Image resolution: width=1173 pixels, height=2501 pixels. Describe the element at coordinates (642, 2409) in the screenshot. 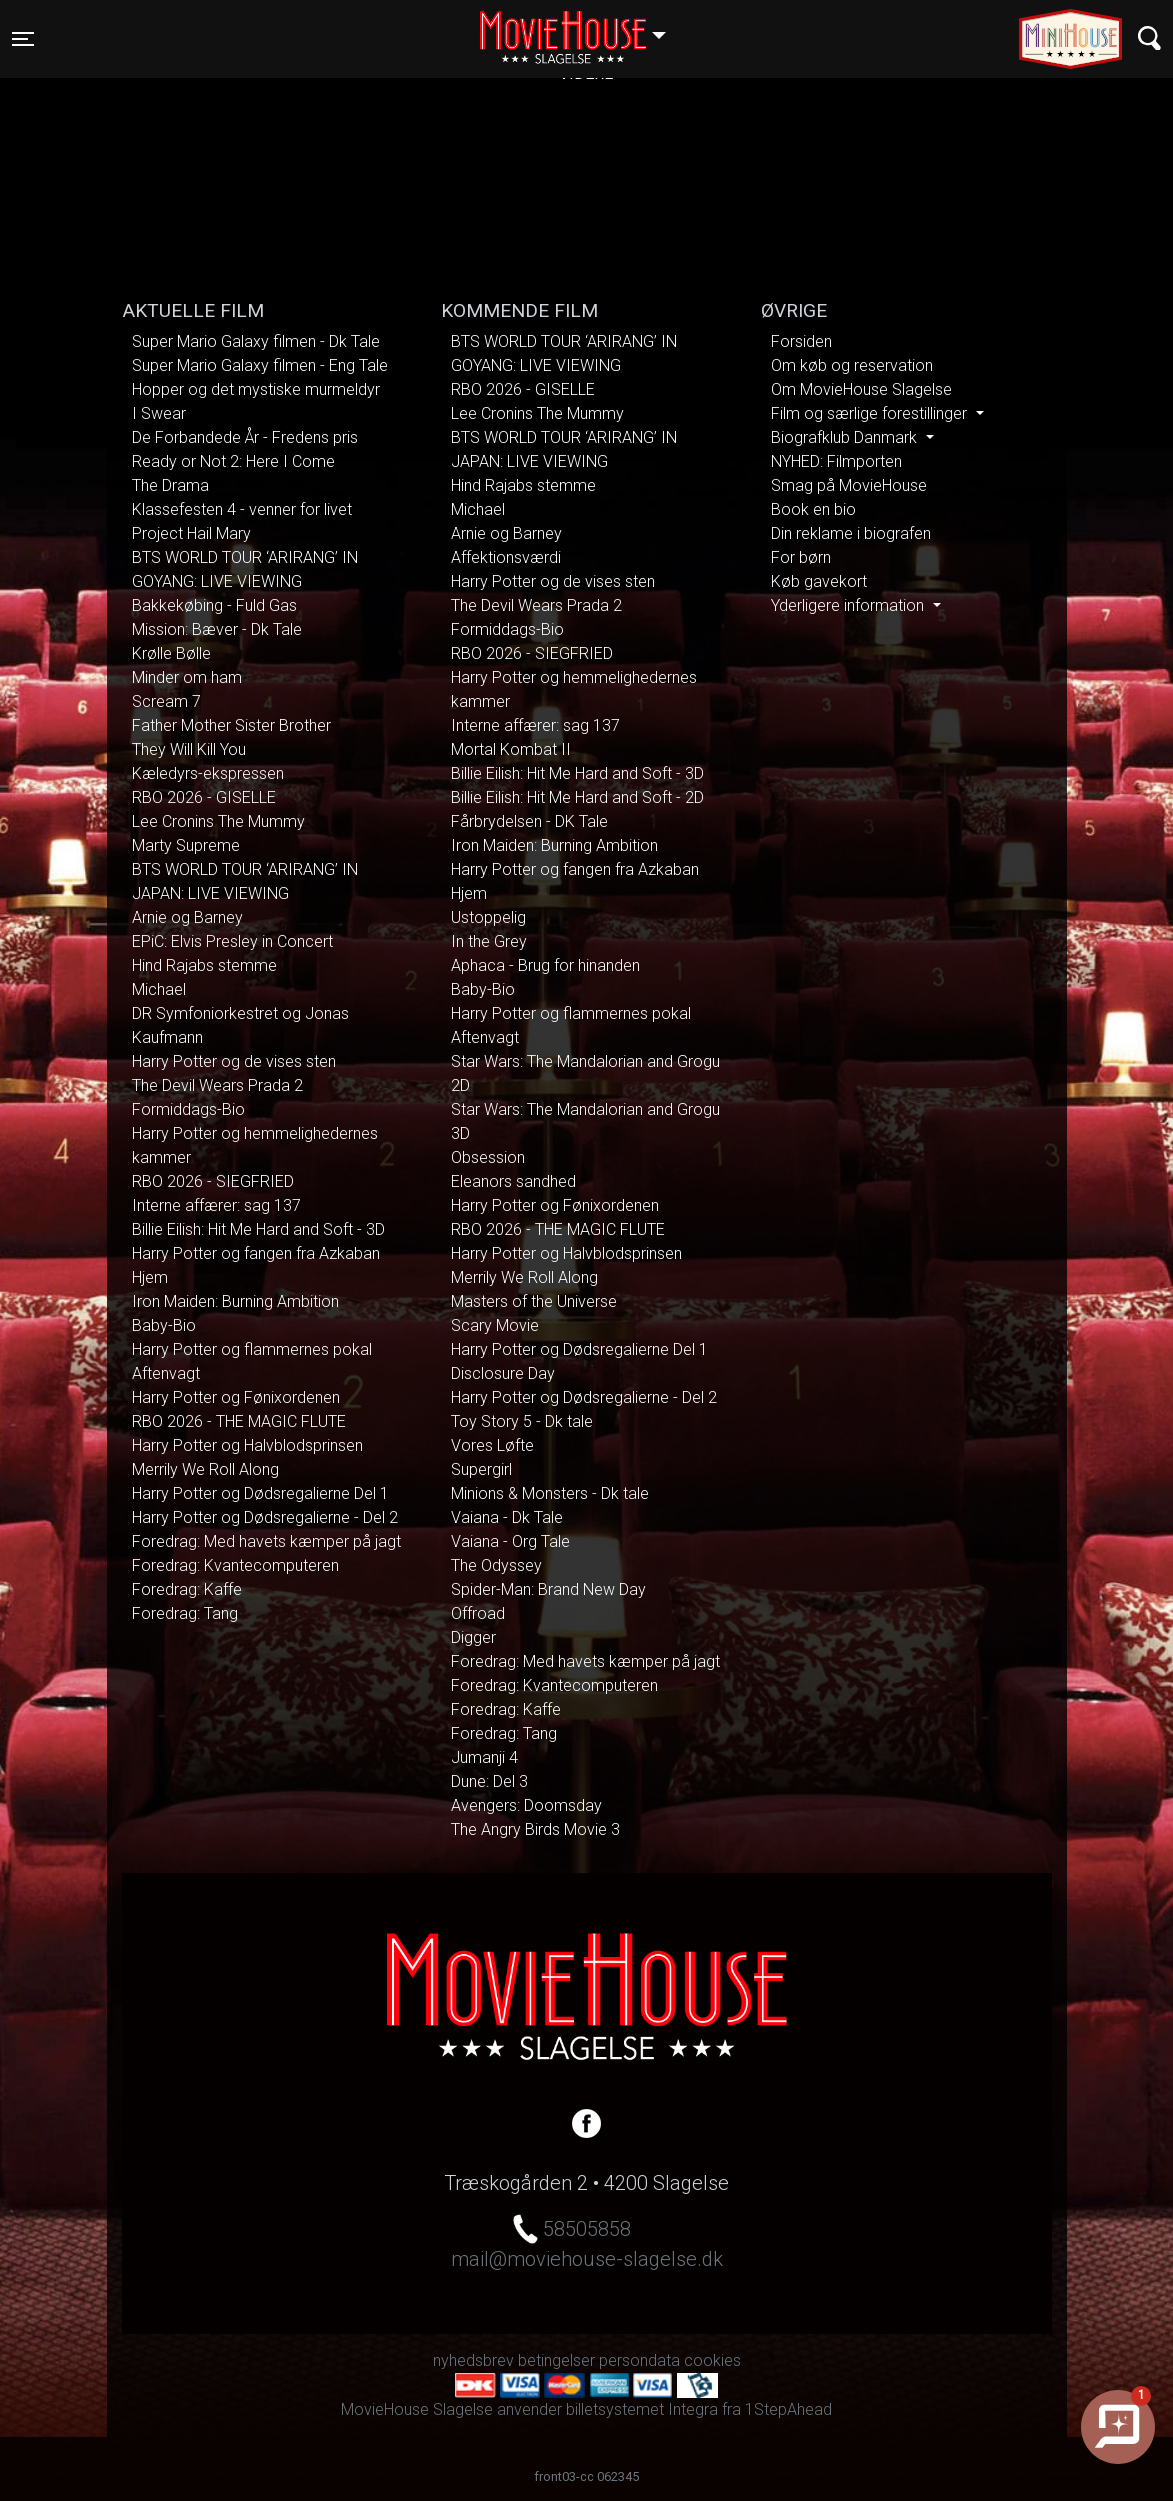

I see `billetsystemet Integra` at that location.